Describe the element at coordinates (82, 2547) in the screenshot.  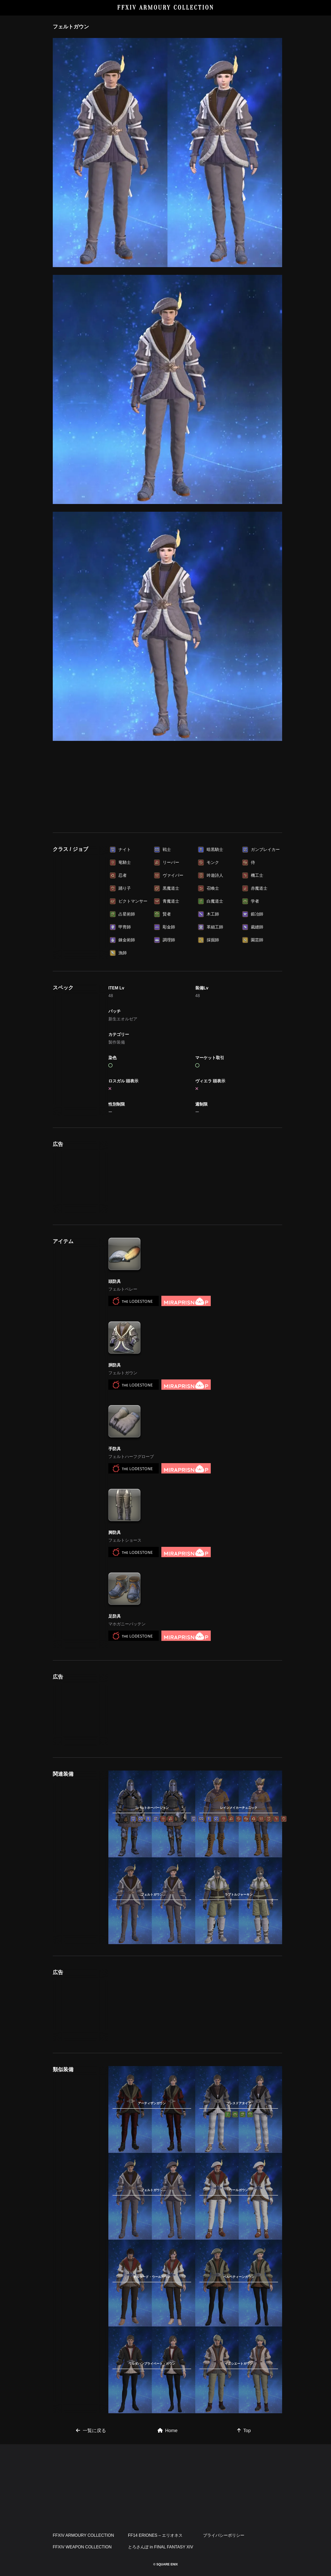
I see `FFXIV WEAPON COLLECTION` at that location.